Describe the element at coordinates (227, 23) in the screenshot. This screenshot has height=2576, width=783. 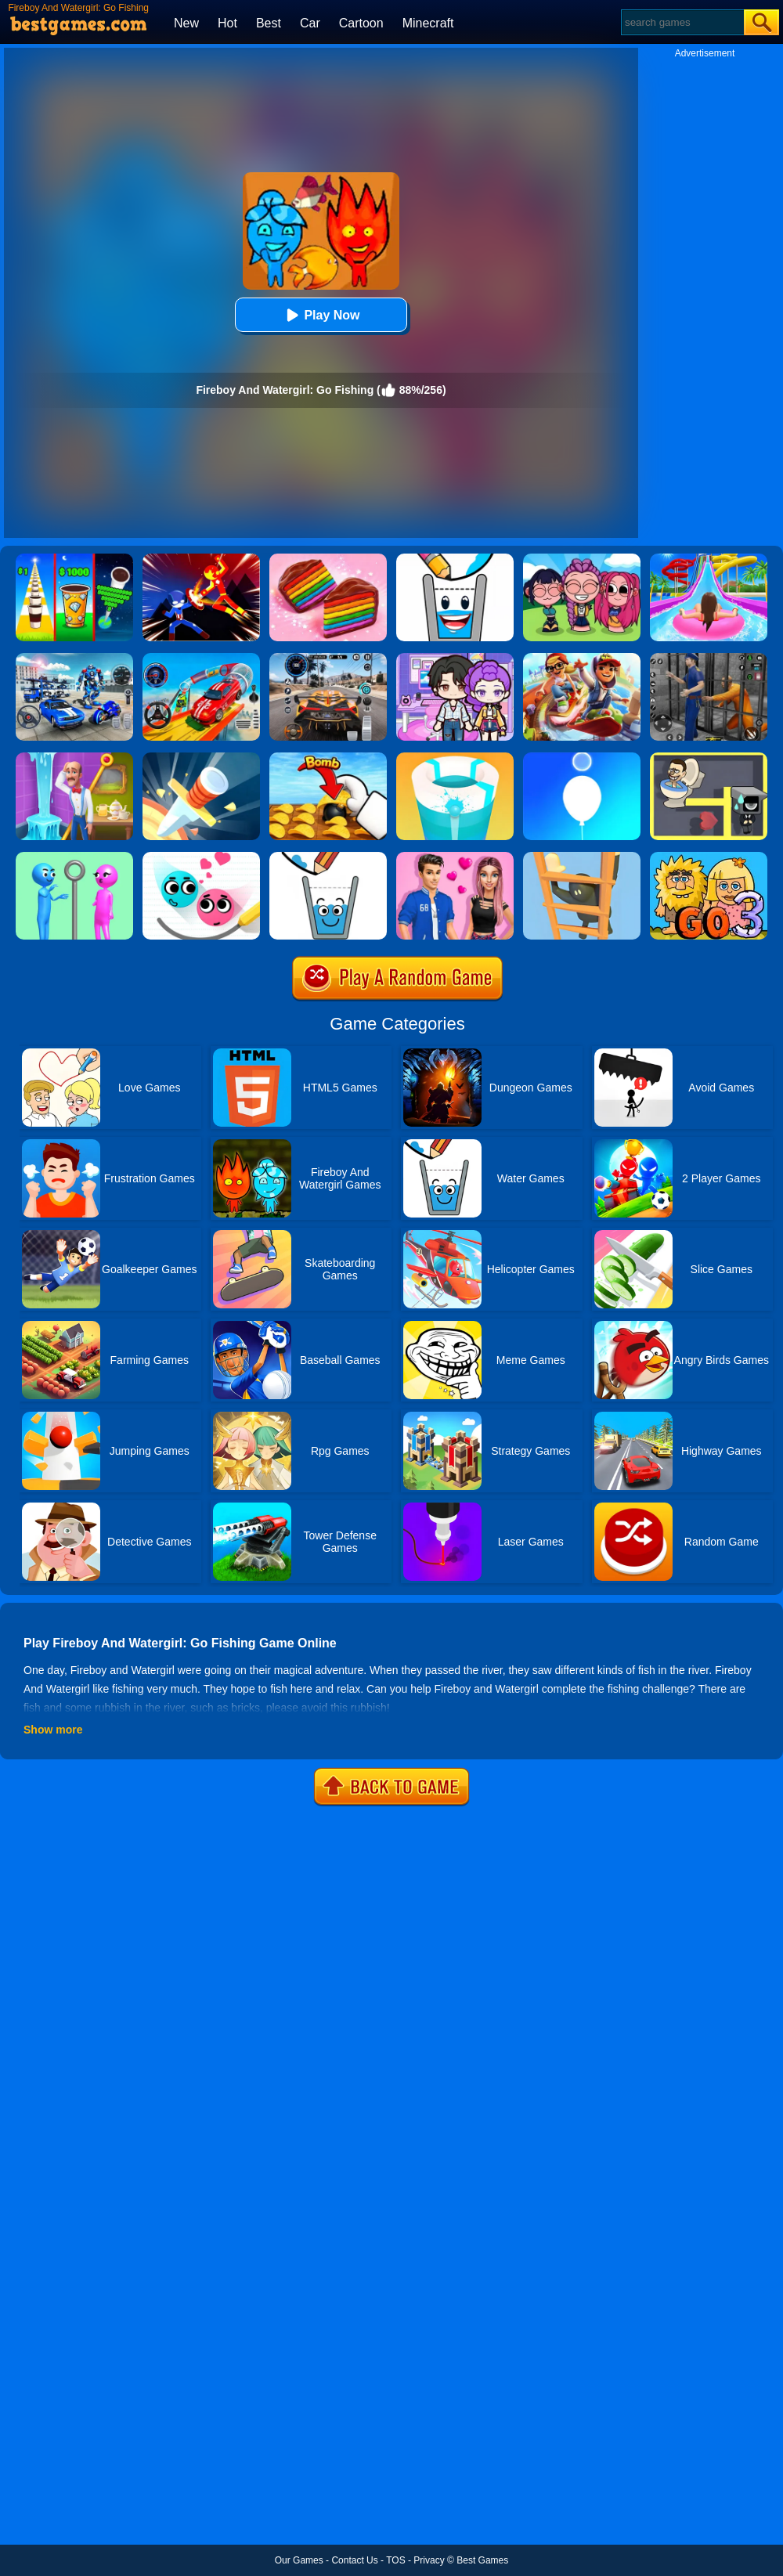
I see `Hot` at that location.